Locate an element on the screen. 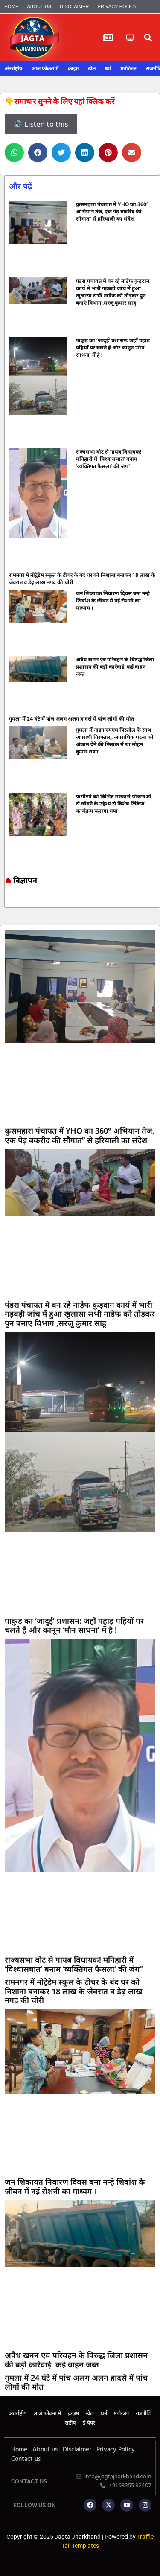 The width and height of the screenshot is (160, 2576). कुसमहारा पंचायत में YHO का 360° अभियान तेज, एक पेड़ बकरीद की सौगात” से हरियाली का संदेश is located at coordinates (112, 211).